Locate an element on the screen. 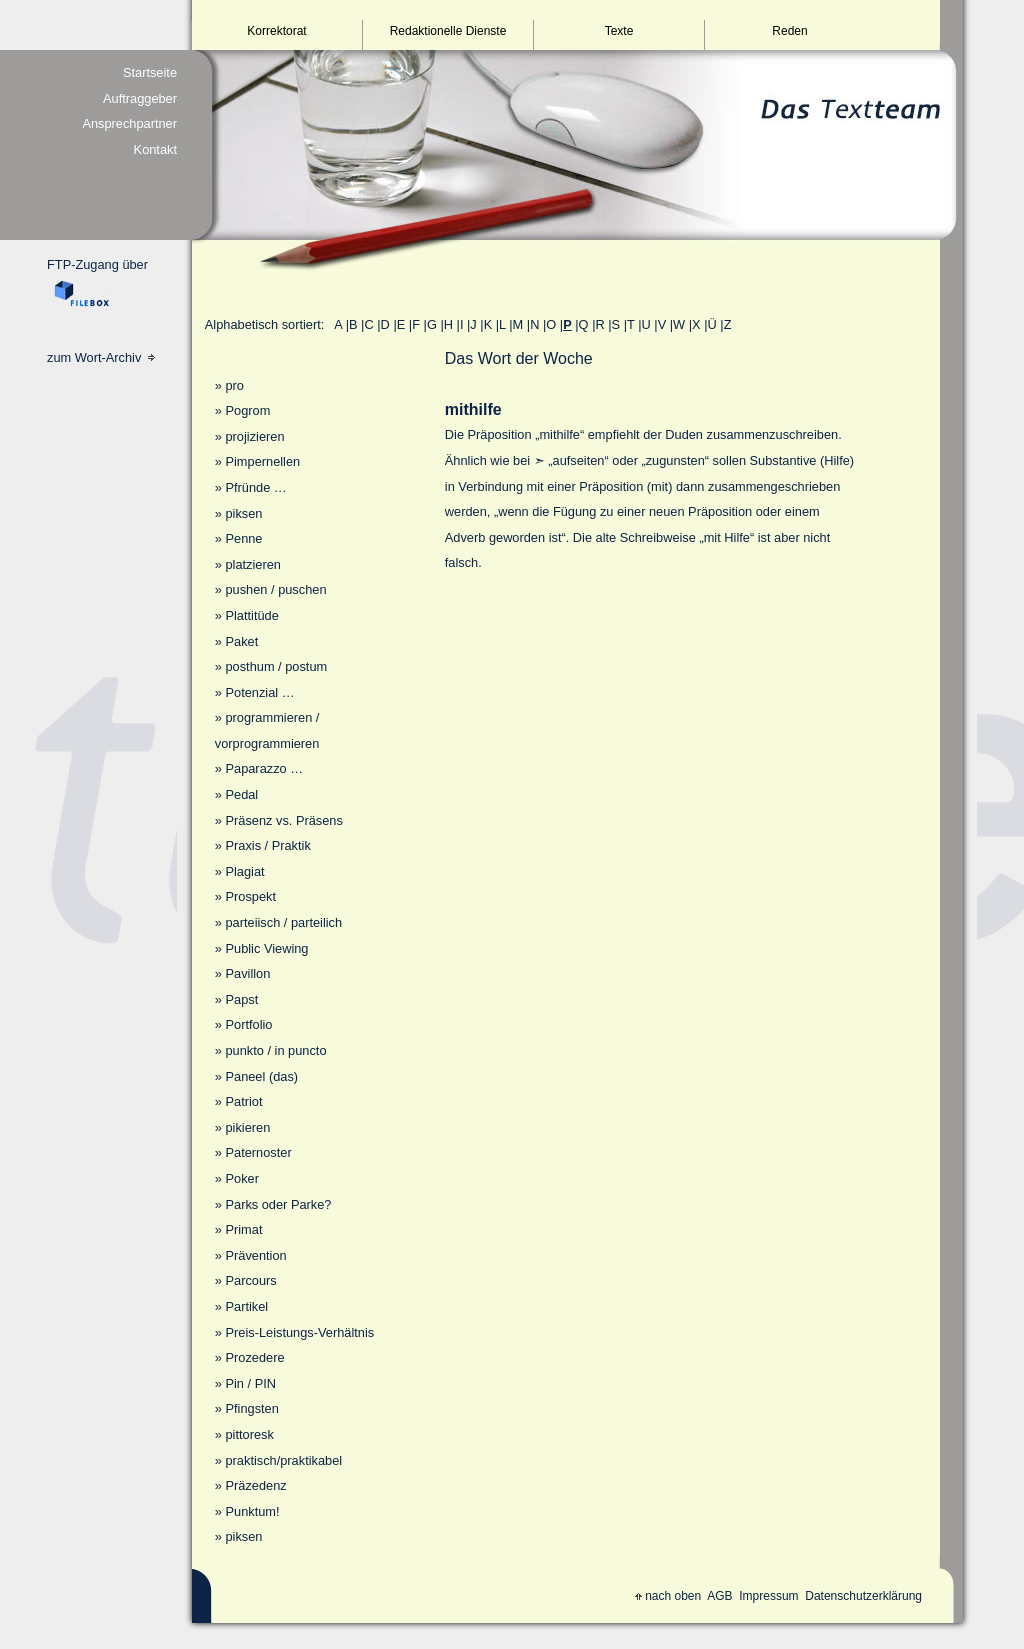 The image size is (1024, 1649). Parks oder Parke? is located at coordinates (278, 1204).